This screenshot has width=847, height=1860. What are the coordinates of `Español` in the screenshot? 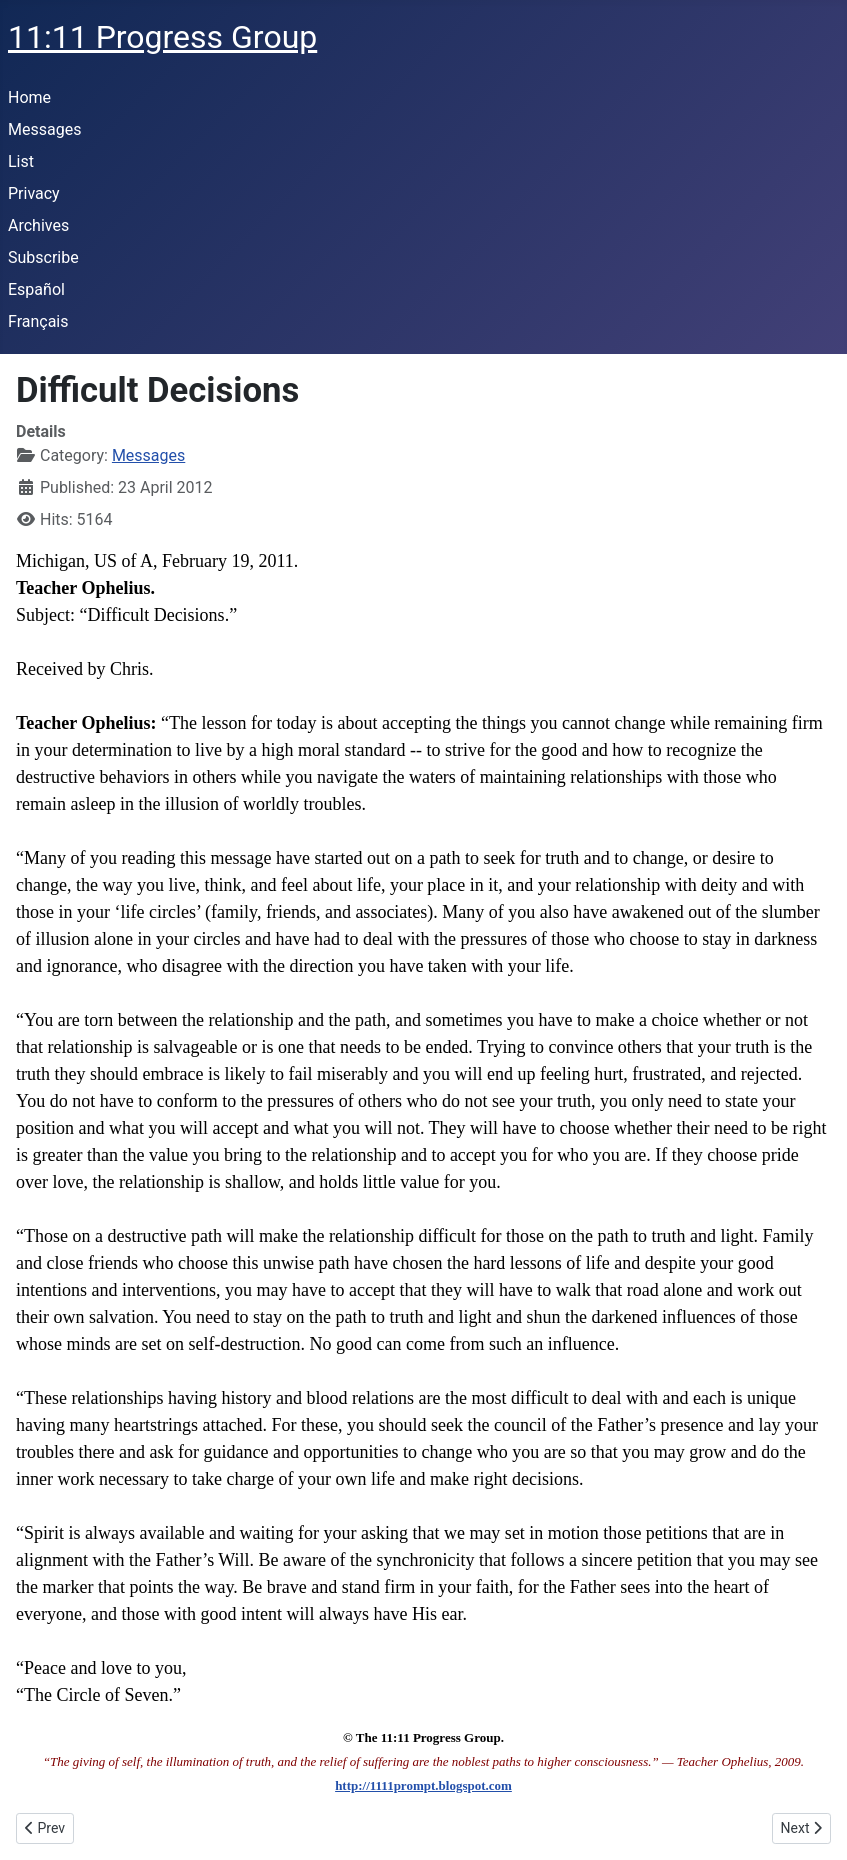 It's located at (36, 289).